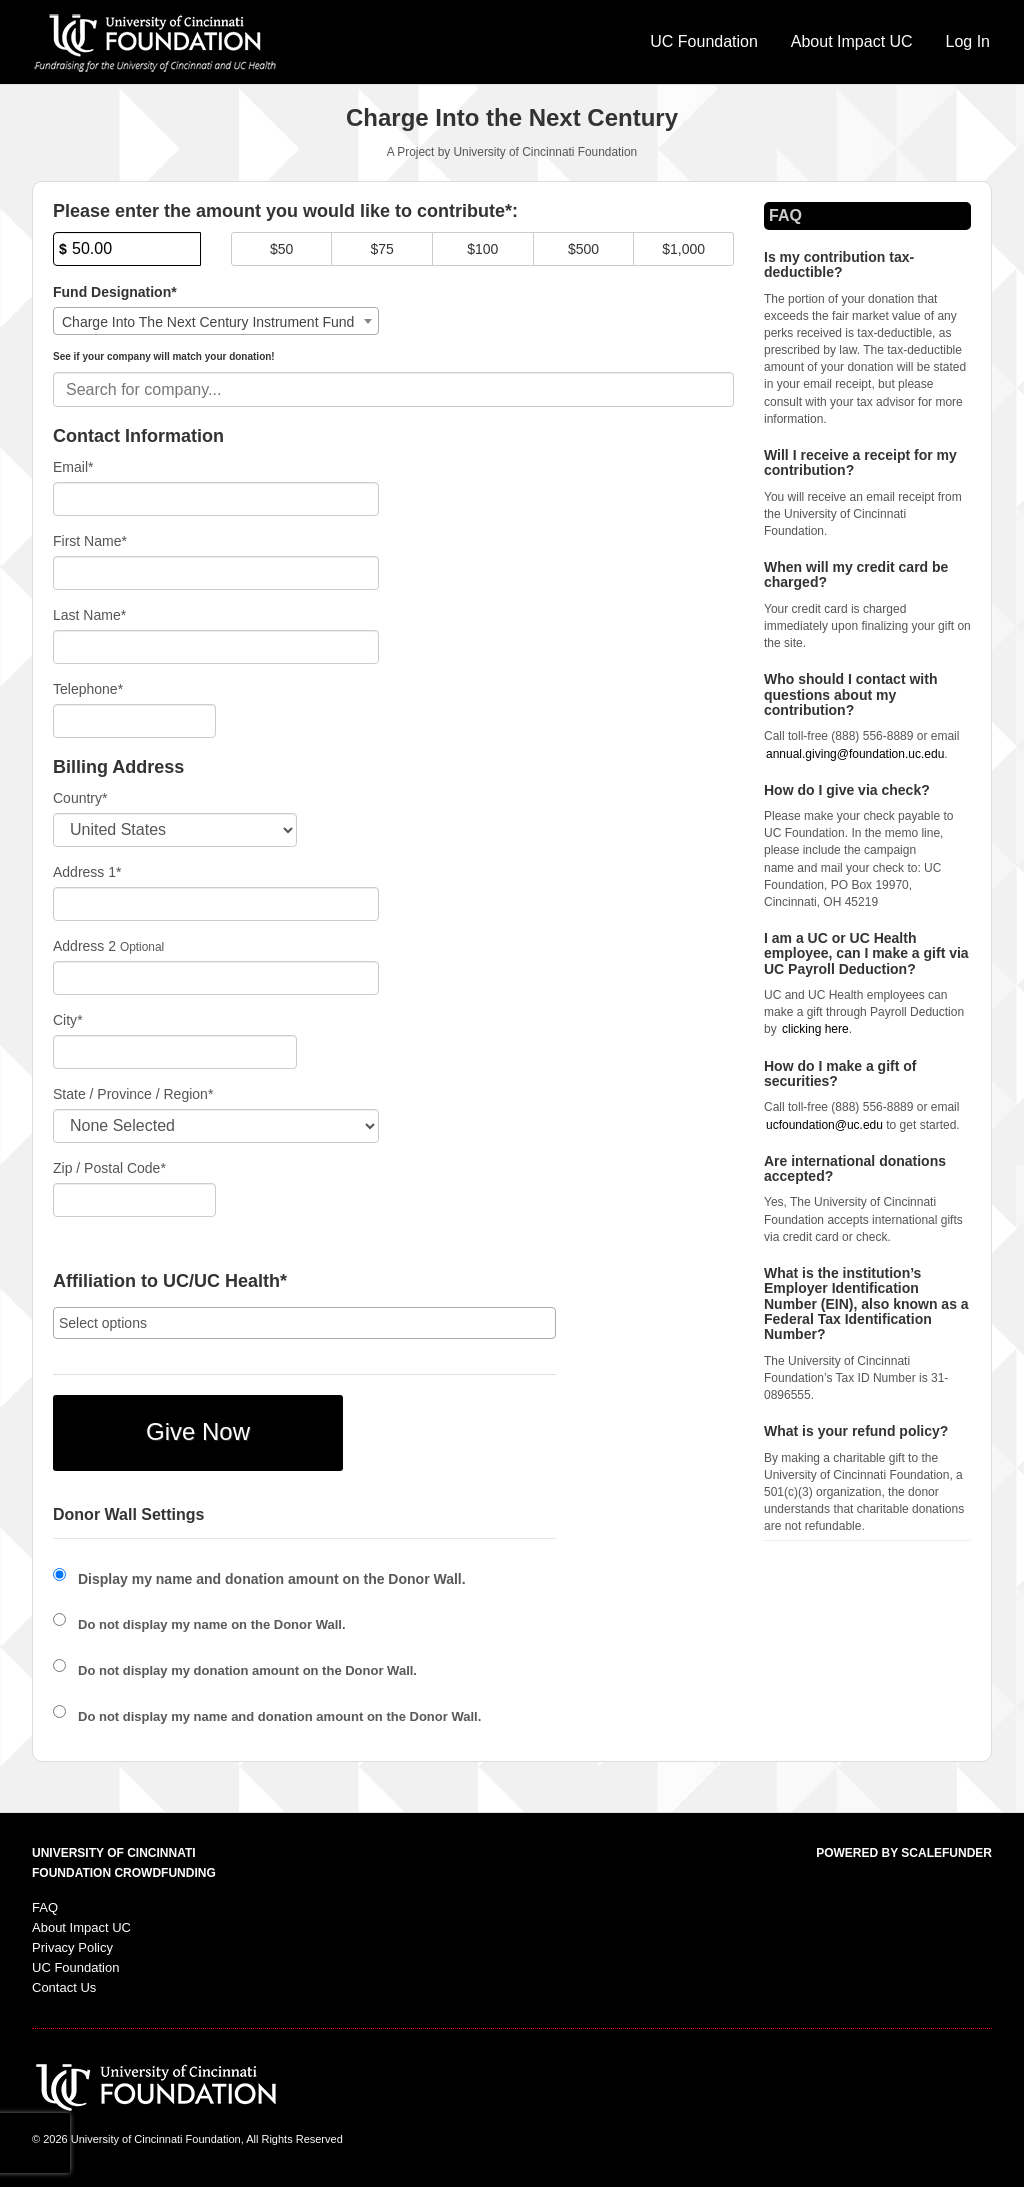  What do you see at coordinates (87, 872) in the screenshot?
I see `Address 1` at bounding box center [87, 872].